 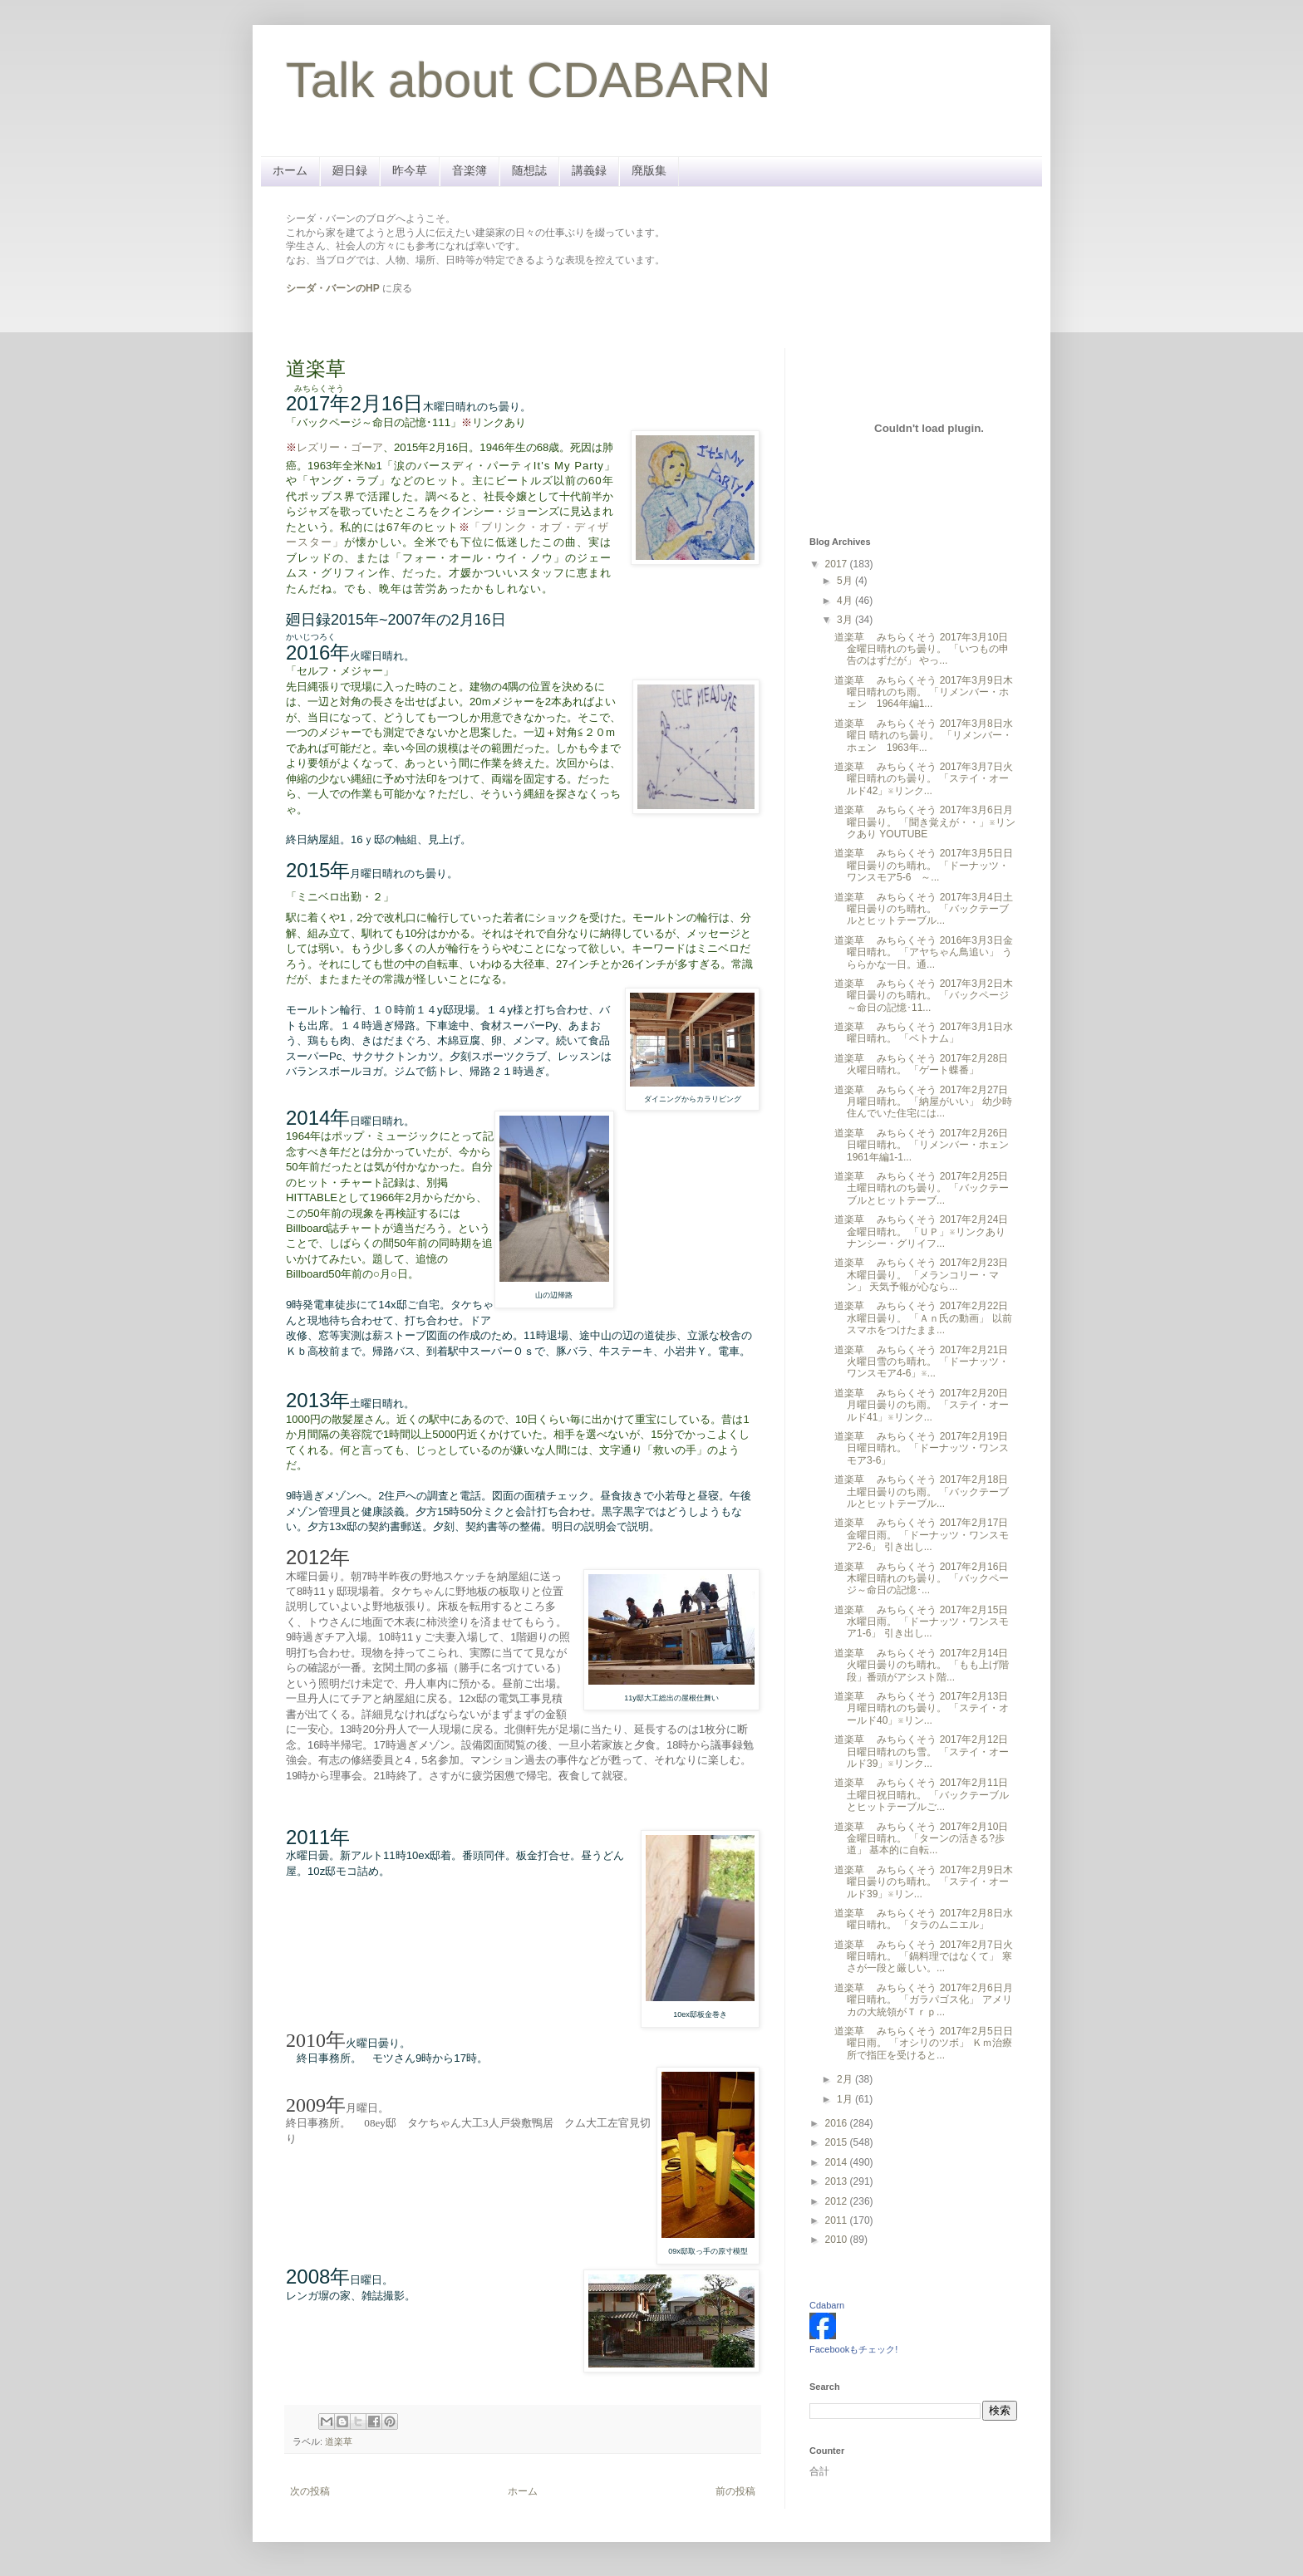 What do you see at coordinates (846, 600) in the screenshot?
I see `4月` at bounding box center [846, 600].